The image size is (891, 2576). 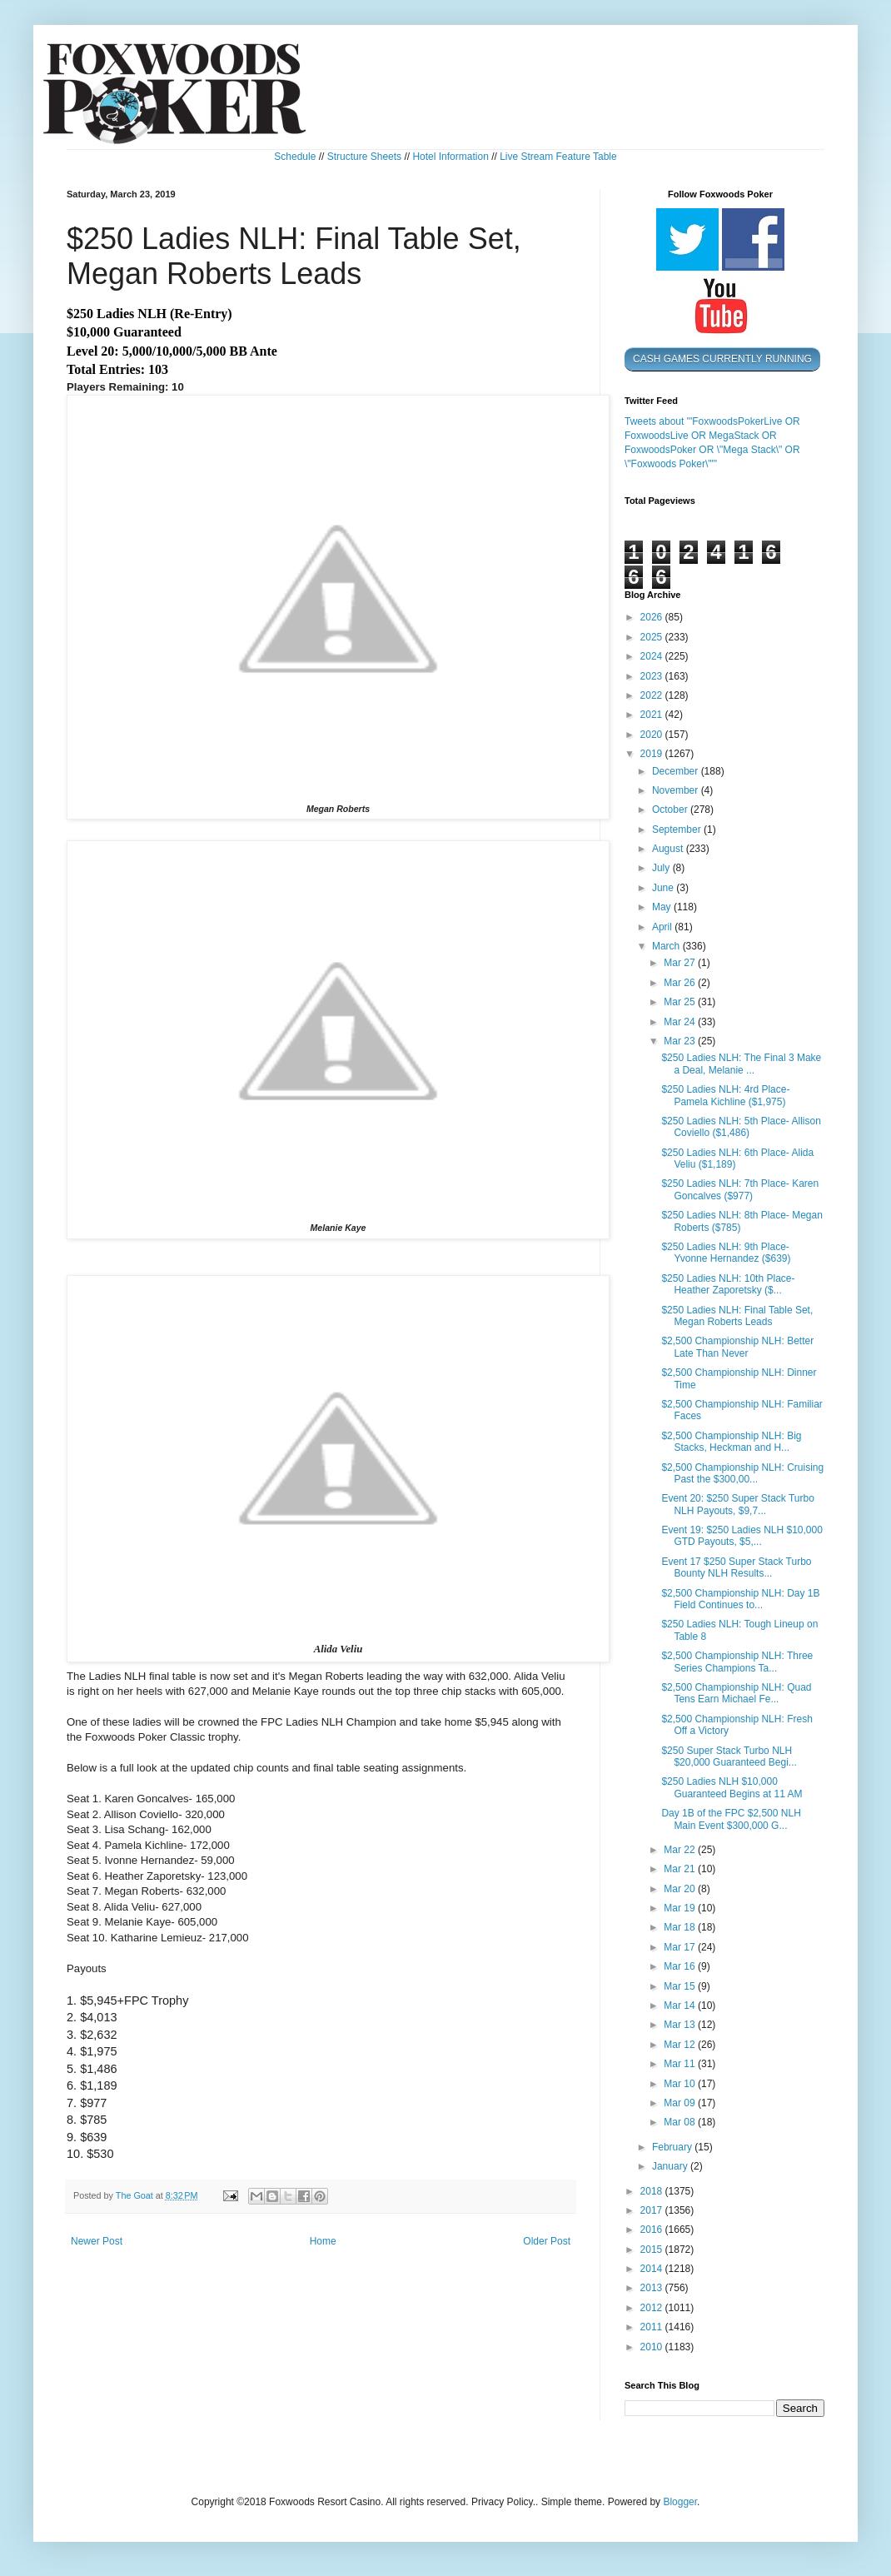 I want to click on 2025, so click(x=652, y=637).